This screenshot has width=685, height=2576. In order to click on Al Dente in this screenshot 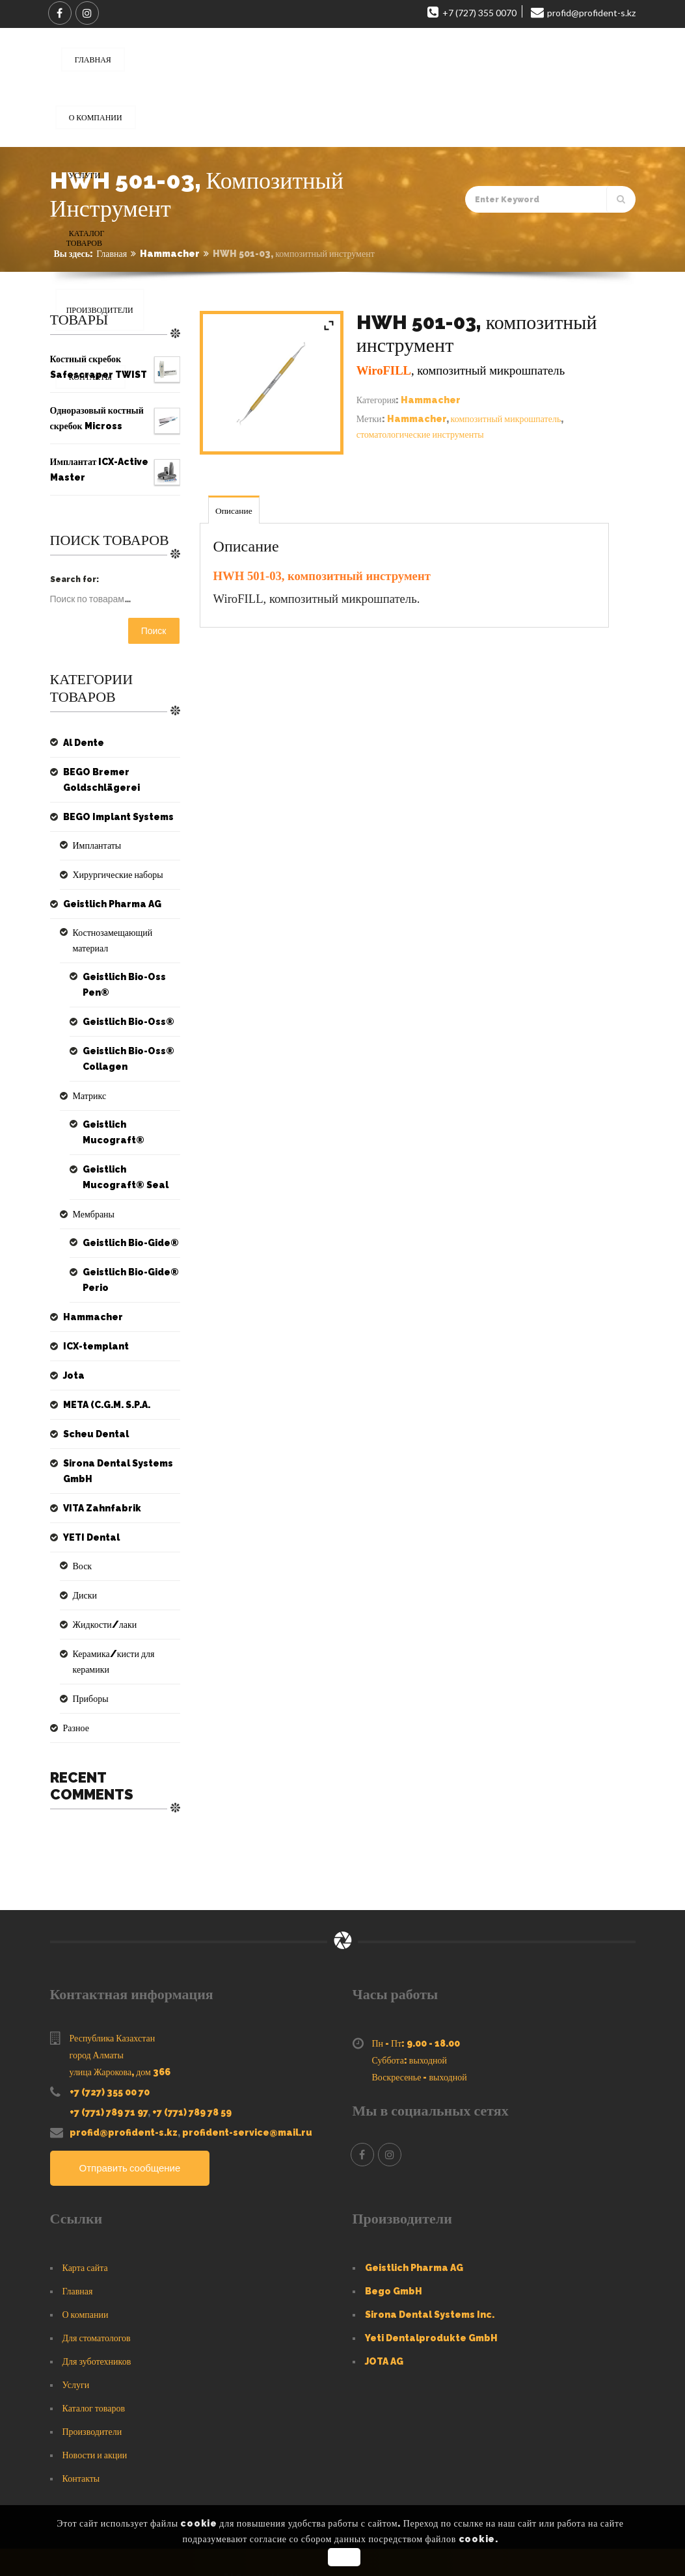, I will do `click(81, 742)`.